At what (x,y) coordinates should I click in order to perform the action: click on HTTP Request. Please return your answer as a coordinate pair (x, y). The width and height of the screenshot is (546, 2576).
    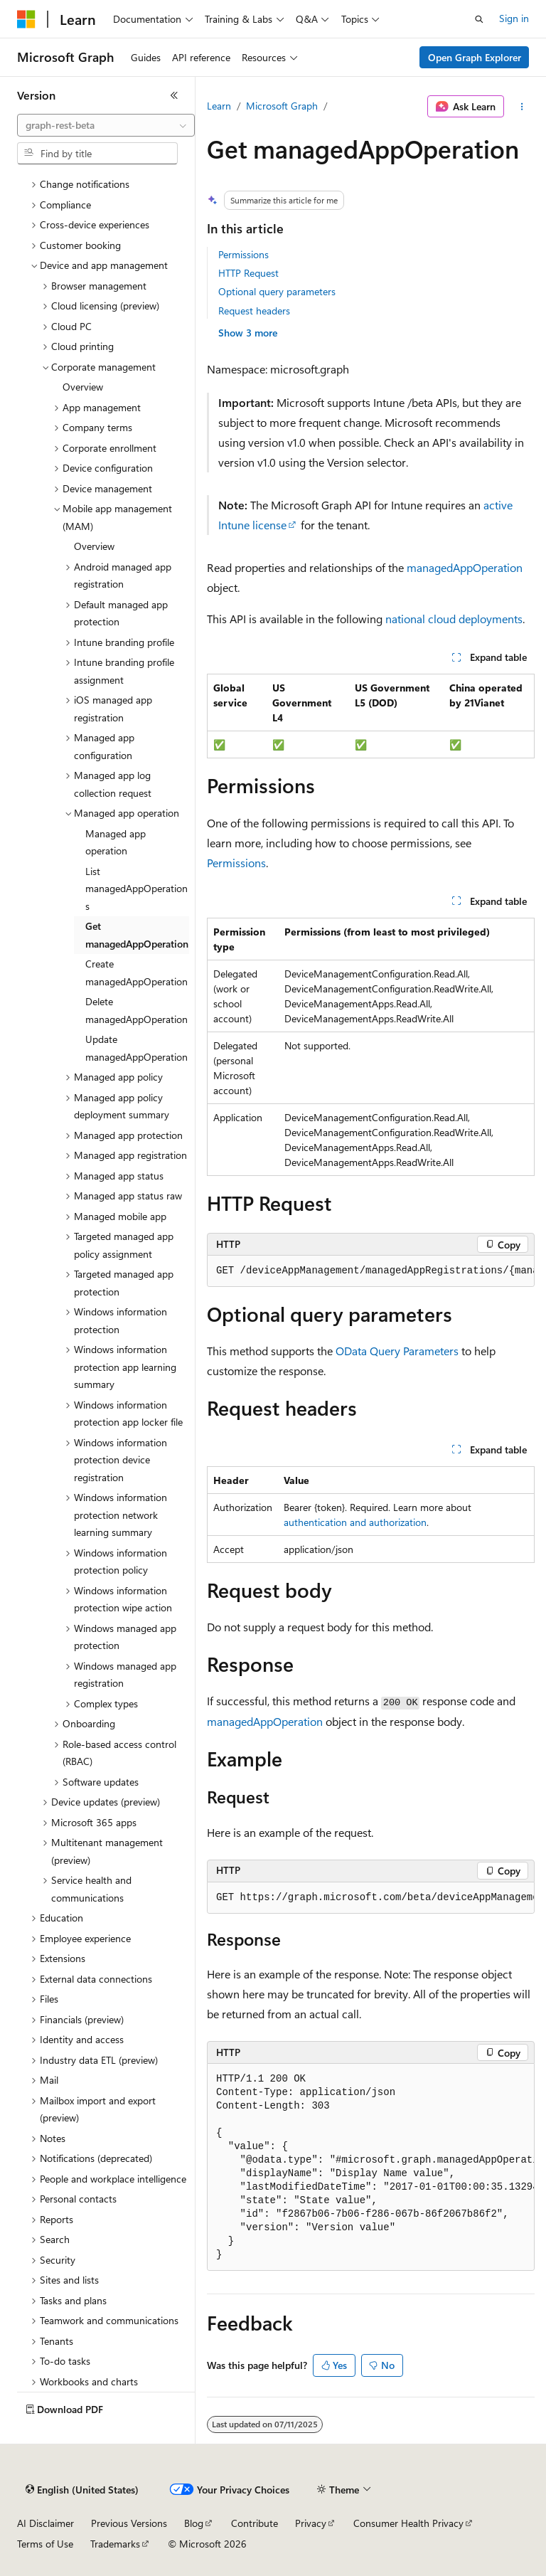
    Looking at the image, I should click on (248, 273).